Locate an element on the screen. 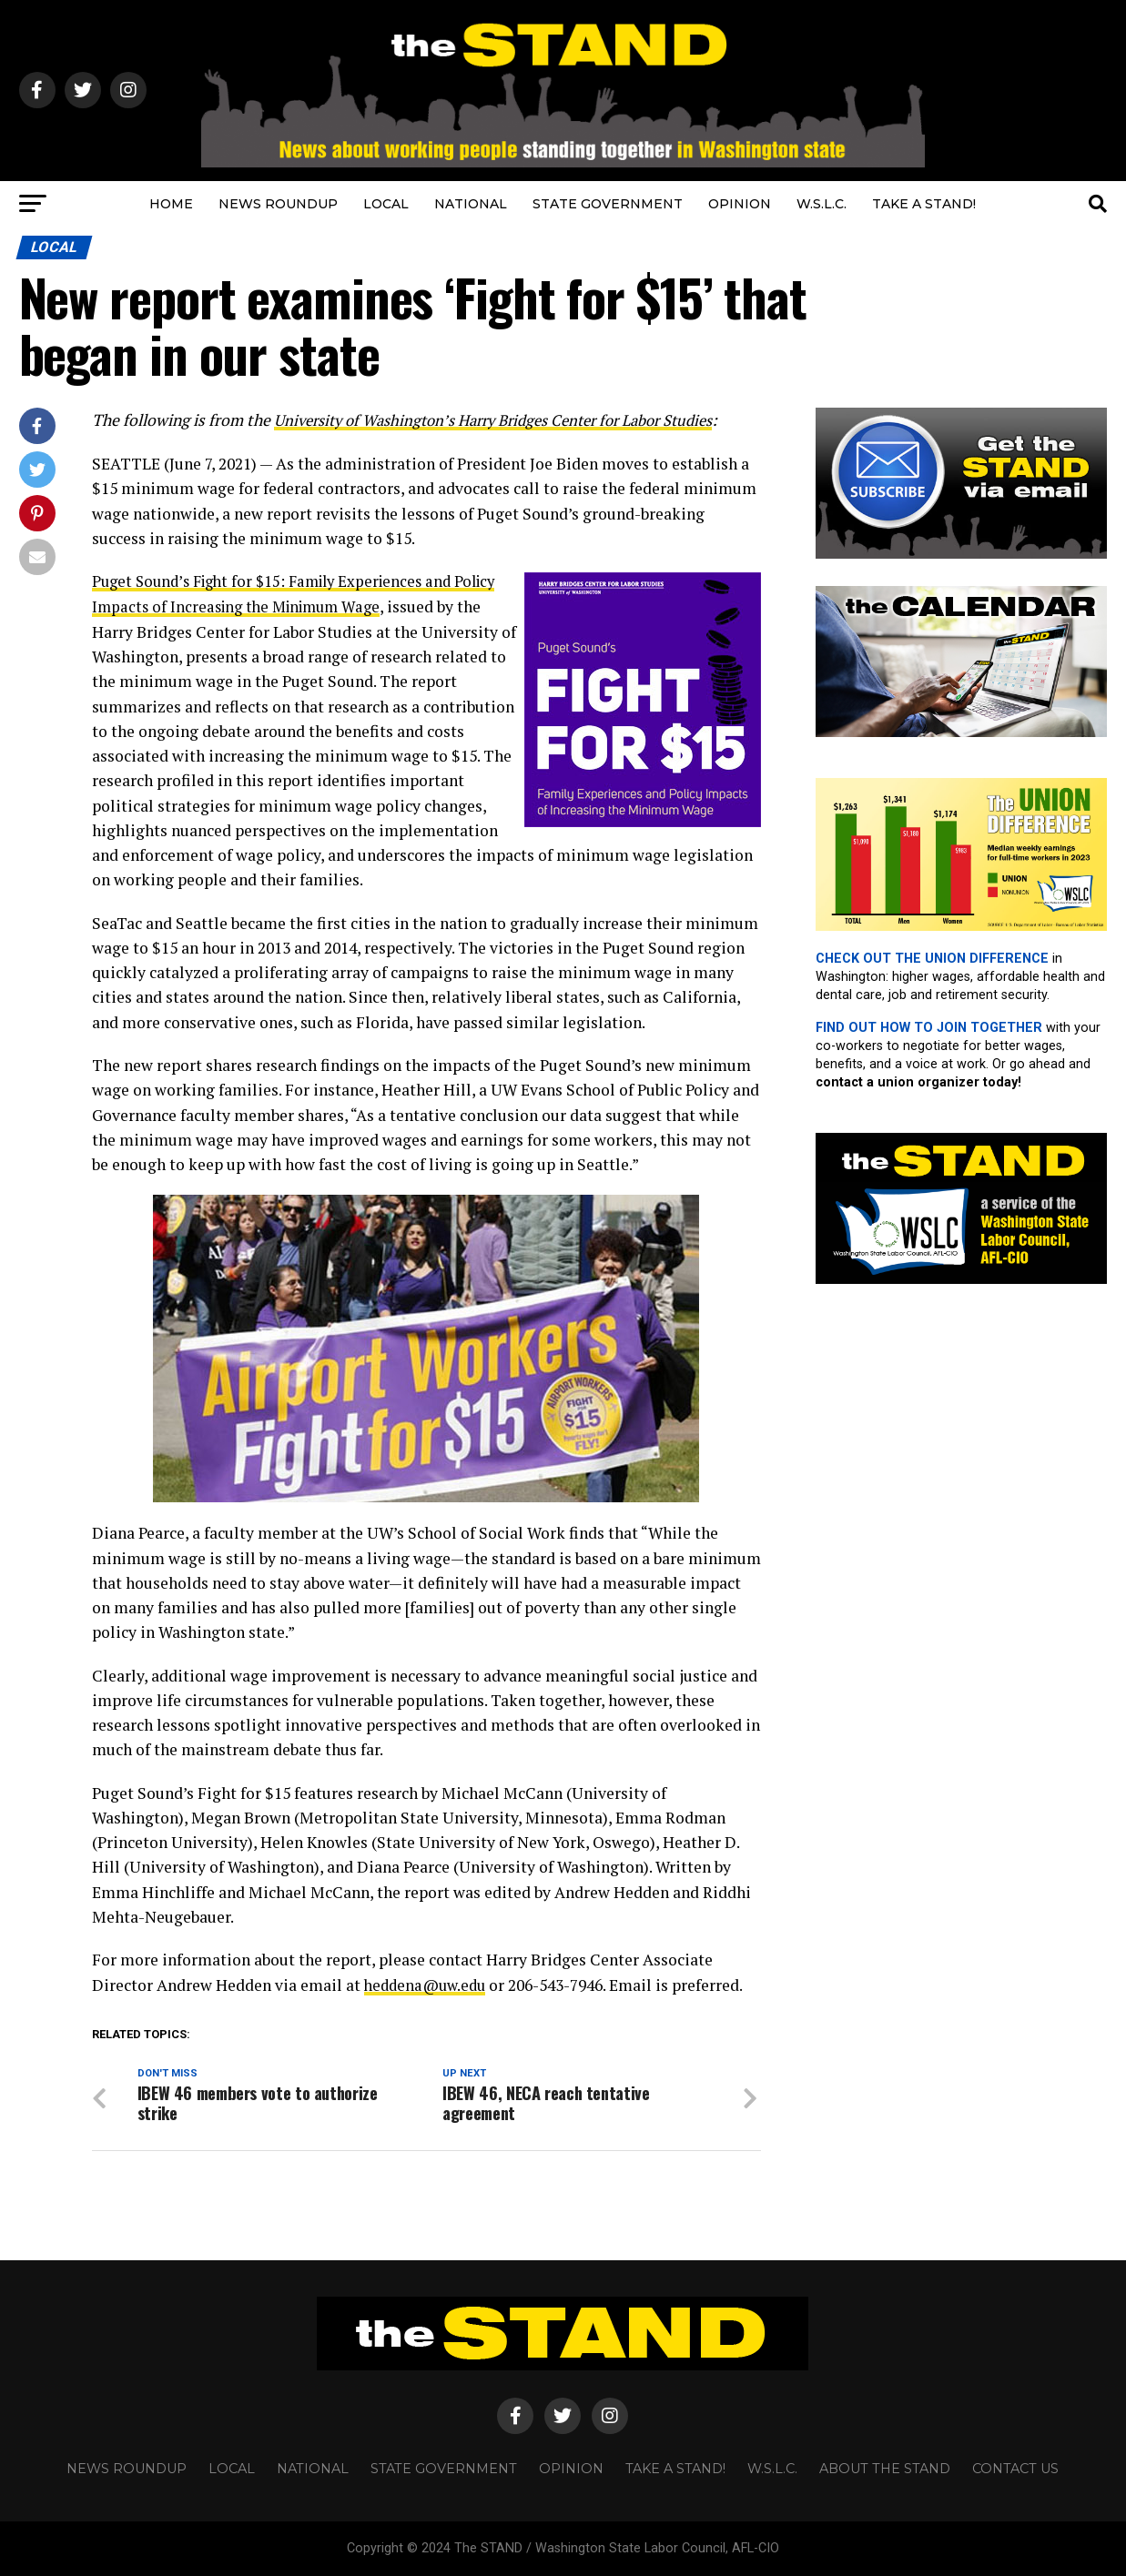 Image resolution: width=1126 pixels, height=2576 pixels. NATIONAL is located at coordinates (470, 204).